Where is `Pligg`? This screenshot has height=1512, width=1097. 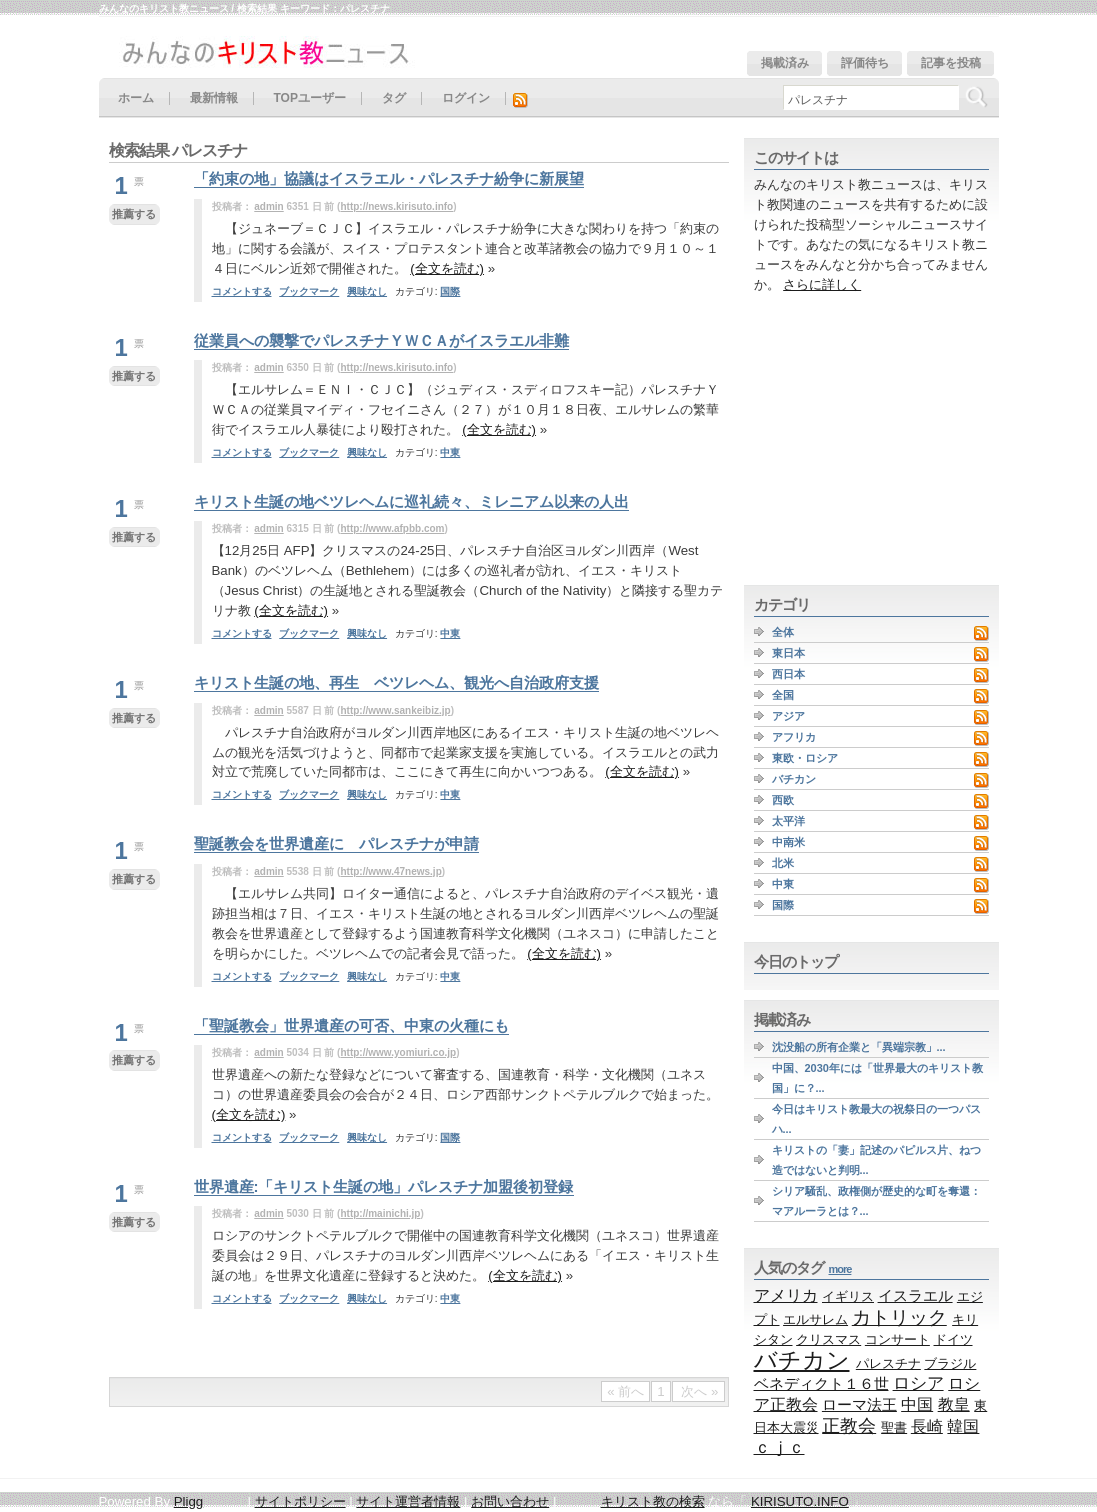
Pligg is located at coordinates (189, 1501).